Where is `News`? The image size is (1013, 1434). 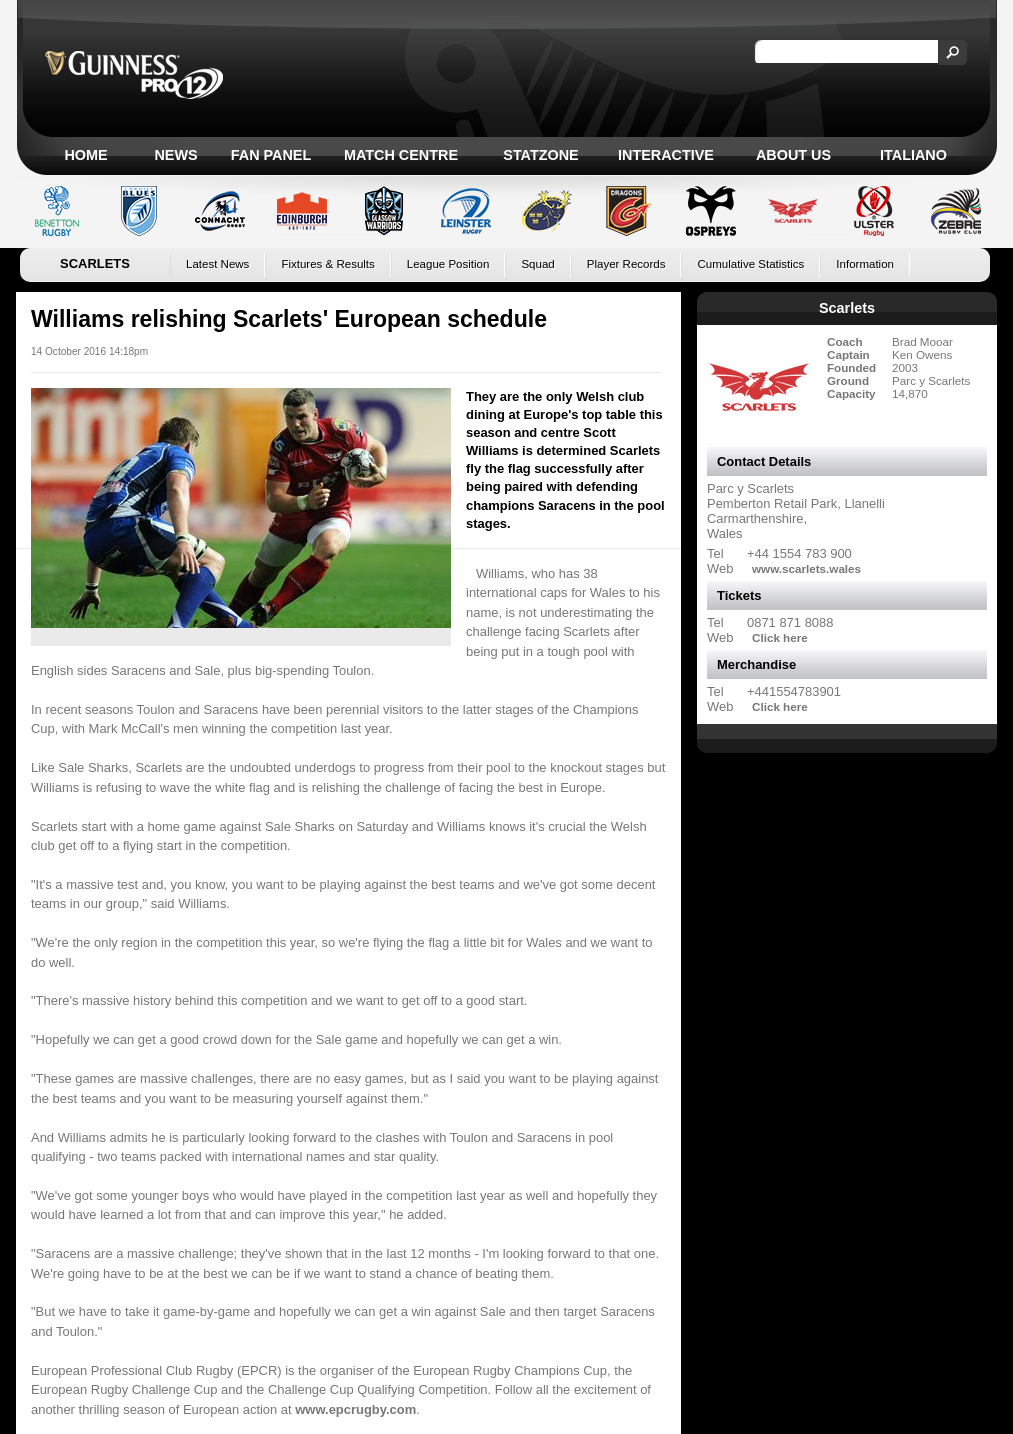
News is located at coordinates (175, 155).